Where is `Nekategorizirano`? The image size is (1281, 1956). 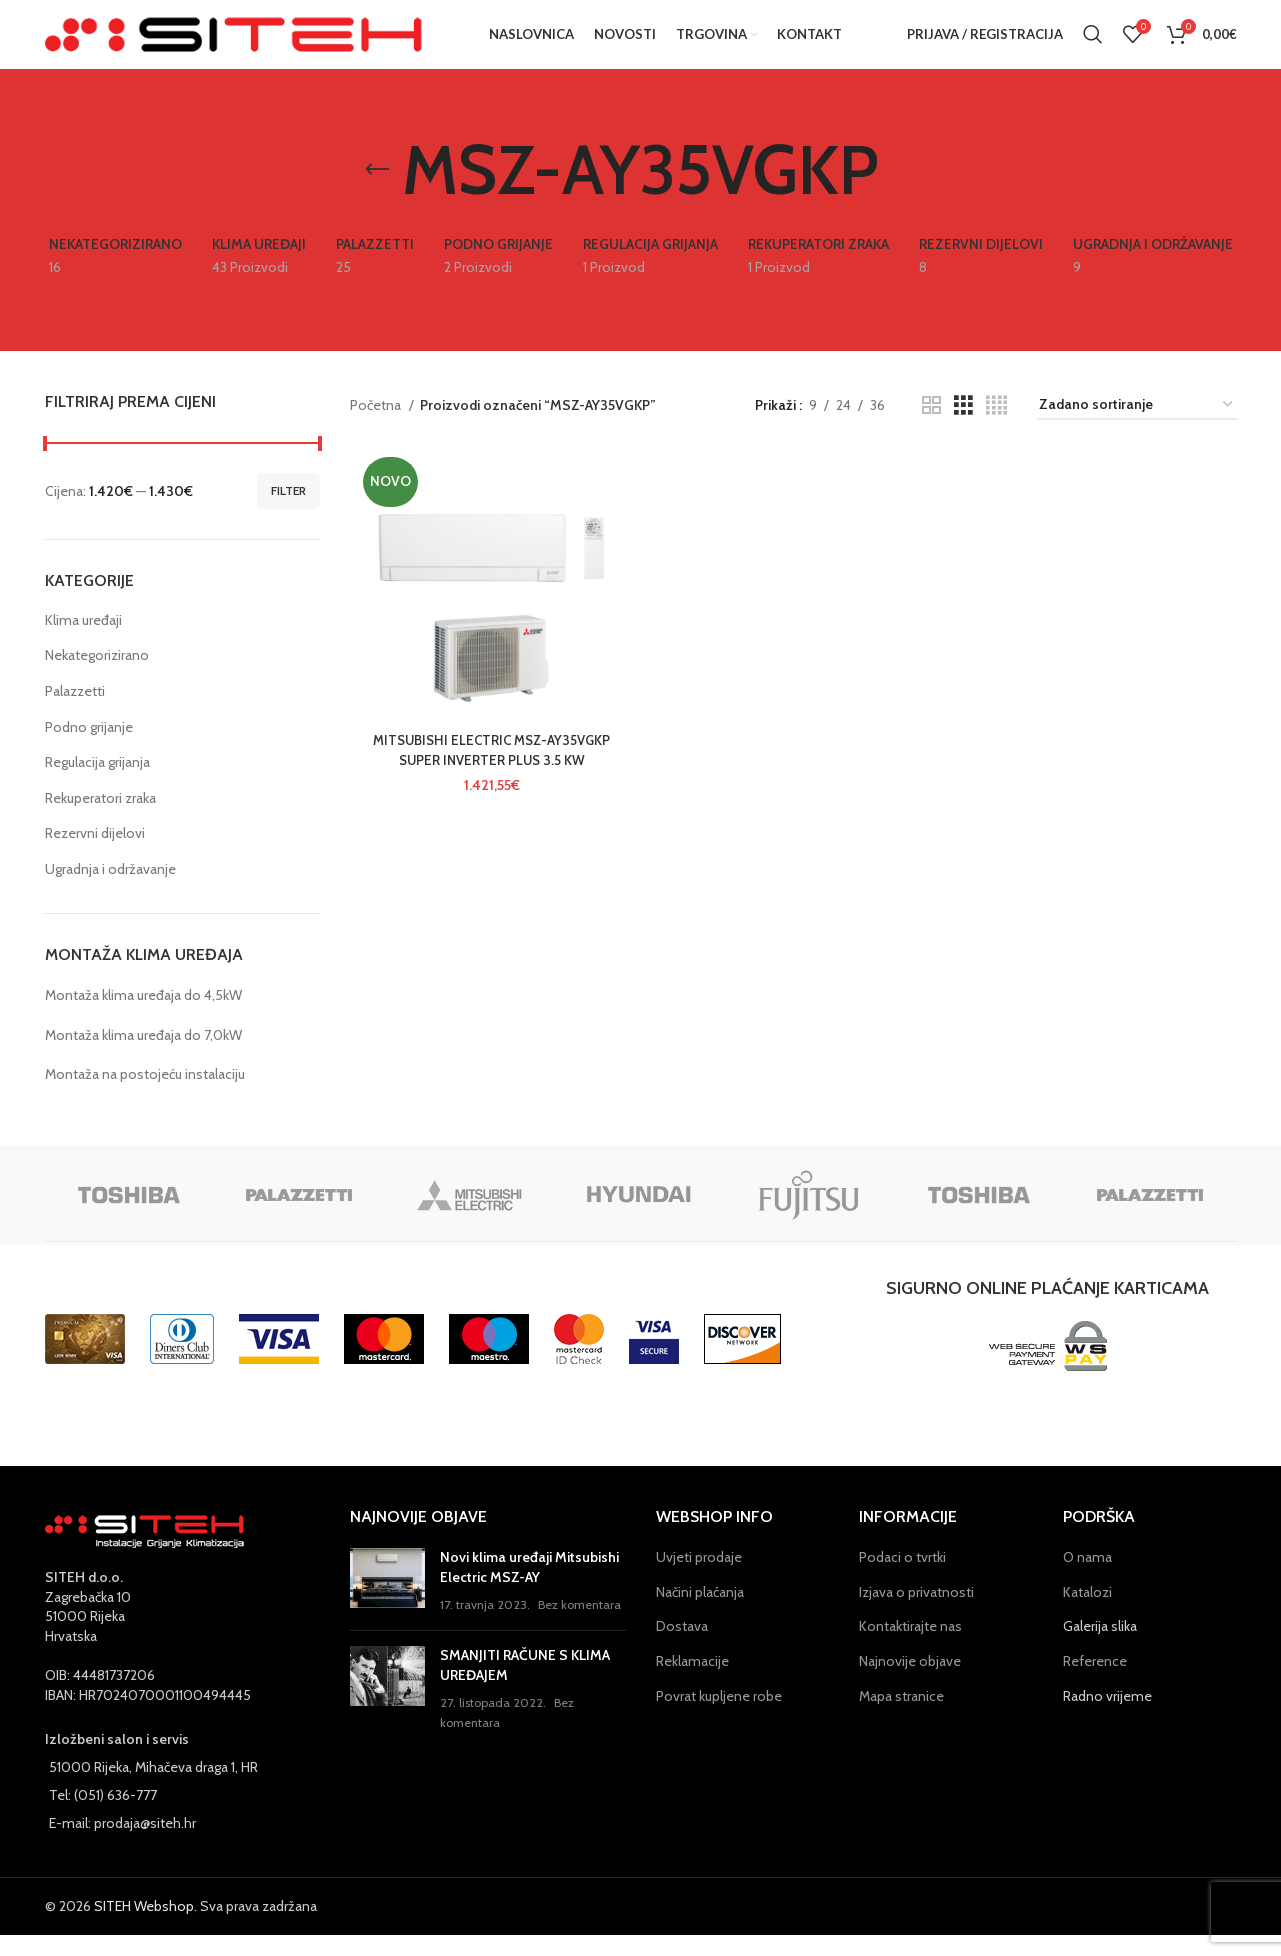
Nekategorizirano is located at coordinates (97, 677).